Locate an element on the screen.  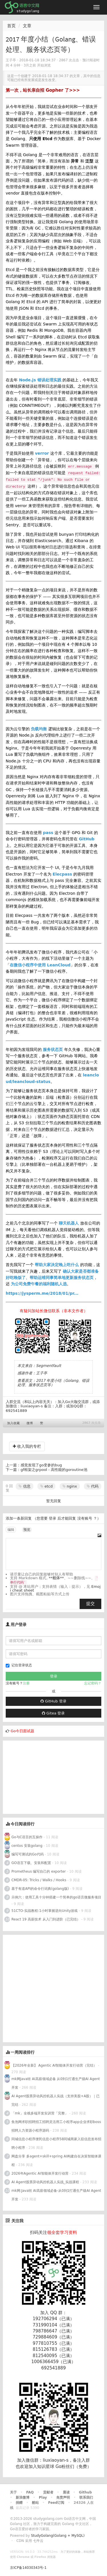
免责声明 is located at coordinates (63, 2497).